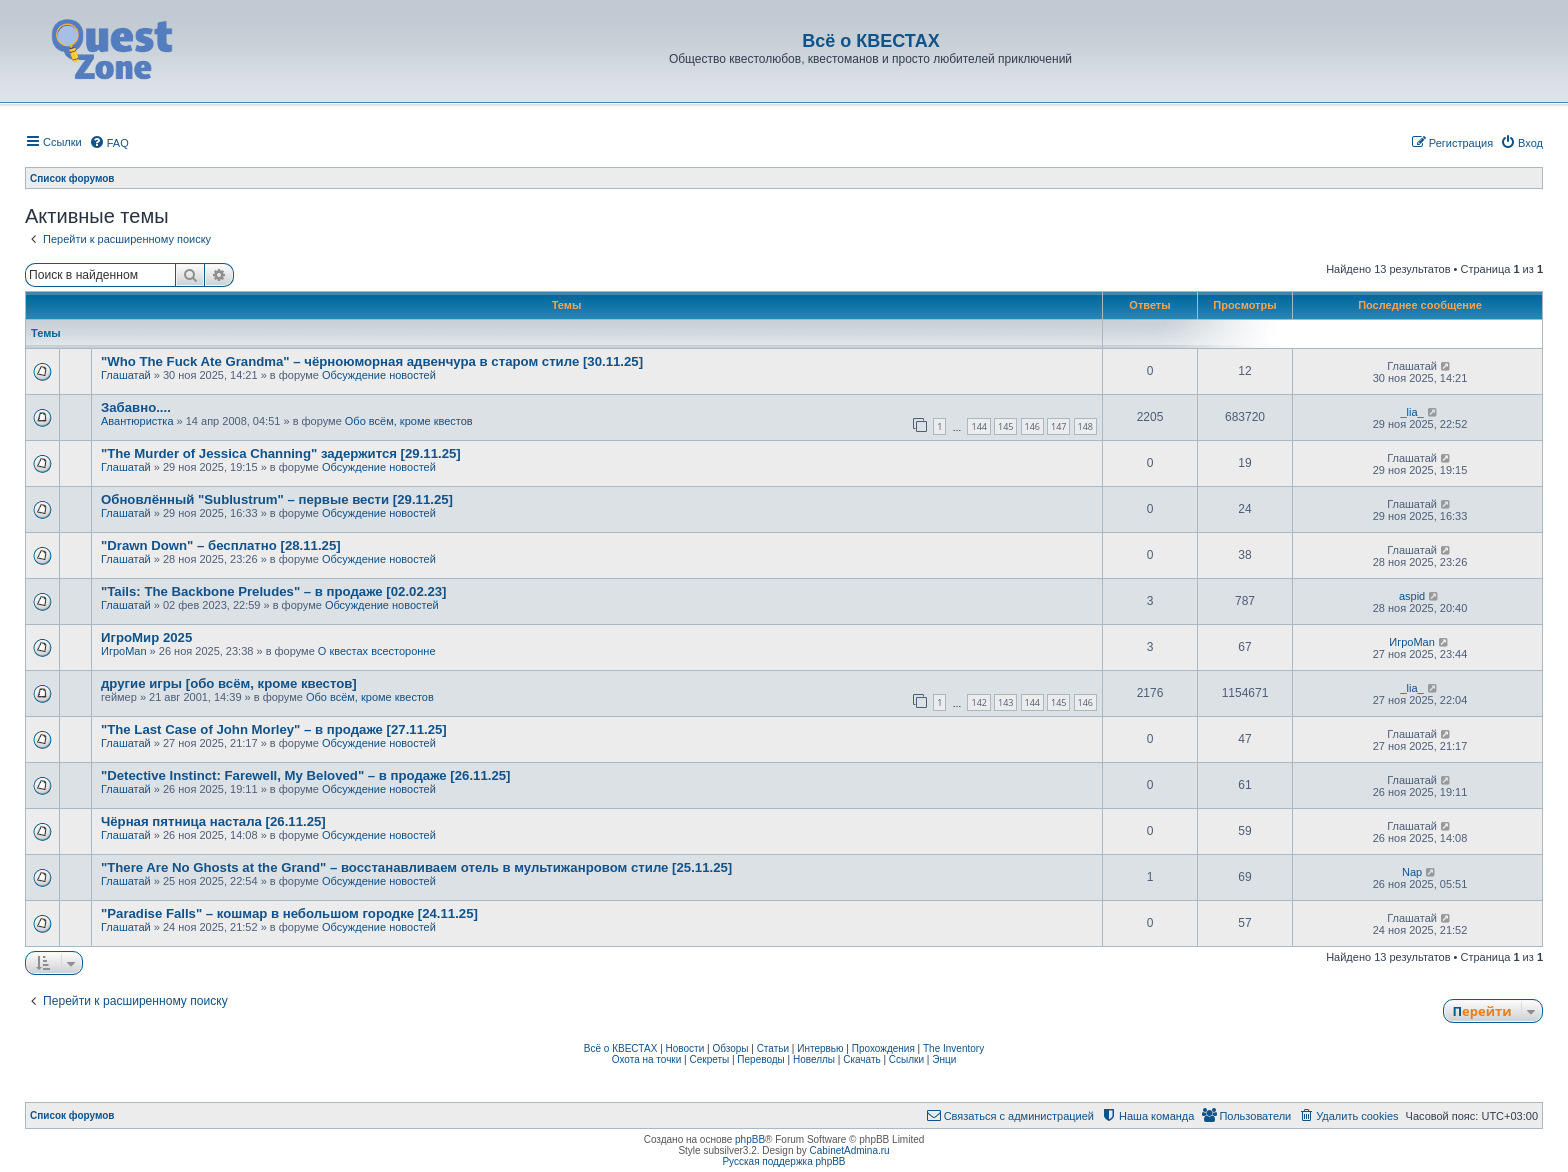 The height and width of the screenshot is (1172, 1568). I want to click on "Who The Fuck Ate Grandma" – чёрноюморная адвенчура в старом стиле [30.11.25], so click(372, 361).